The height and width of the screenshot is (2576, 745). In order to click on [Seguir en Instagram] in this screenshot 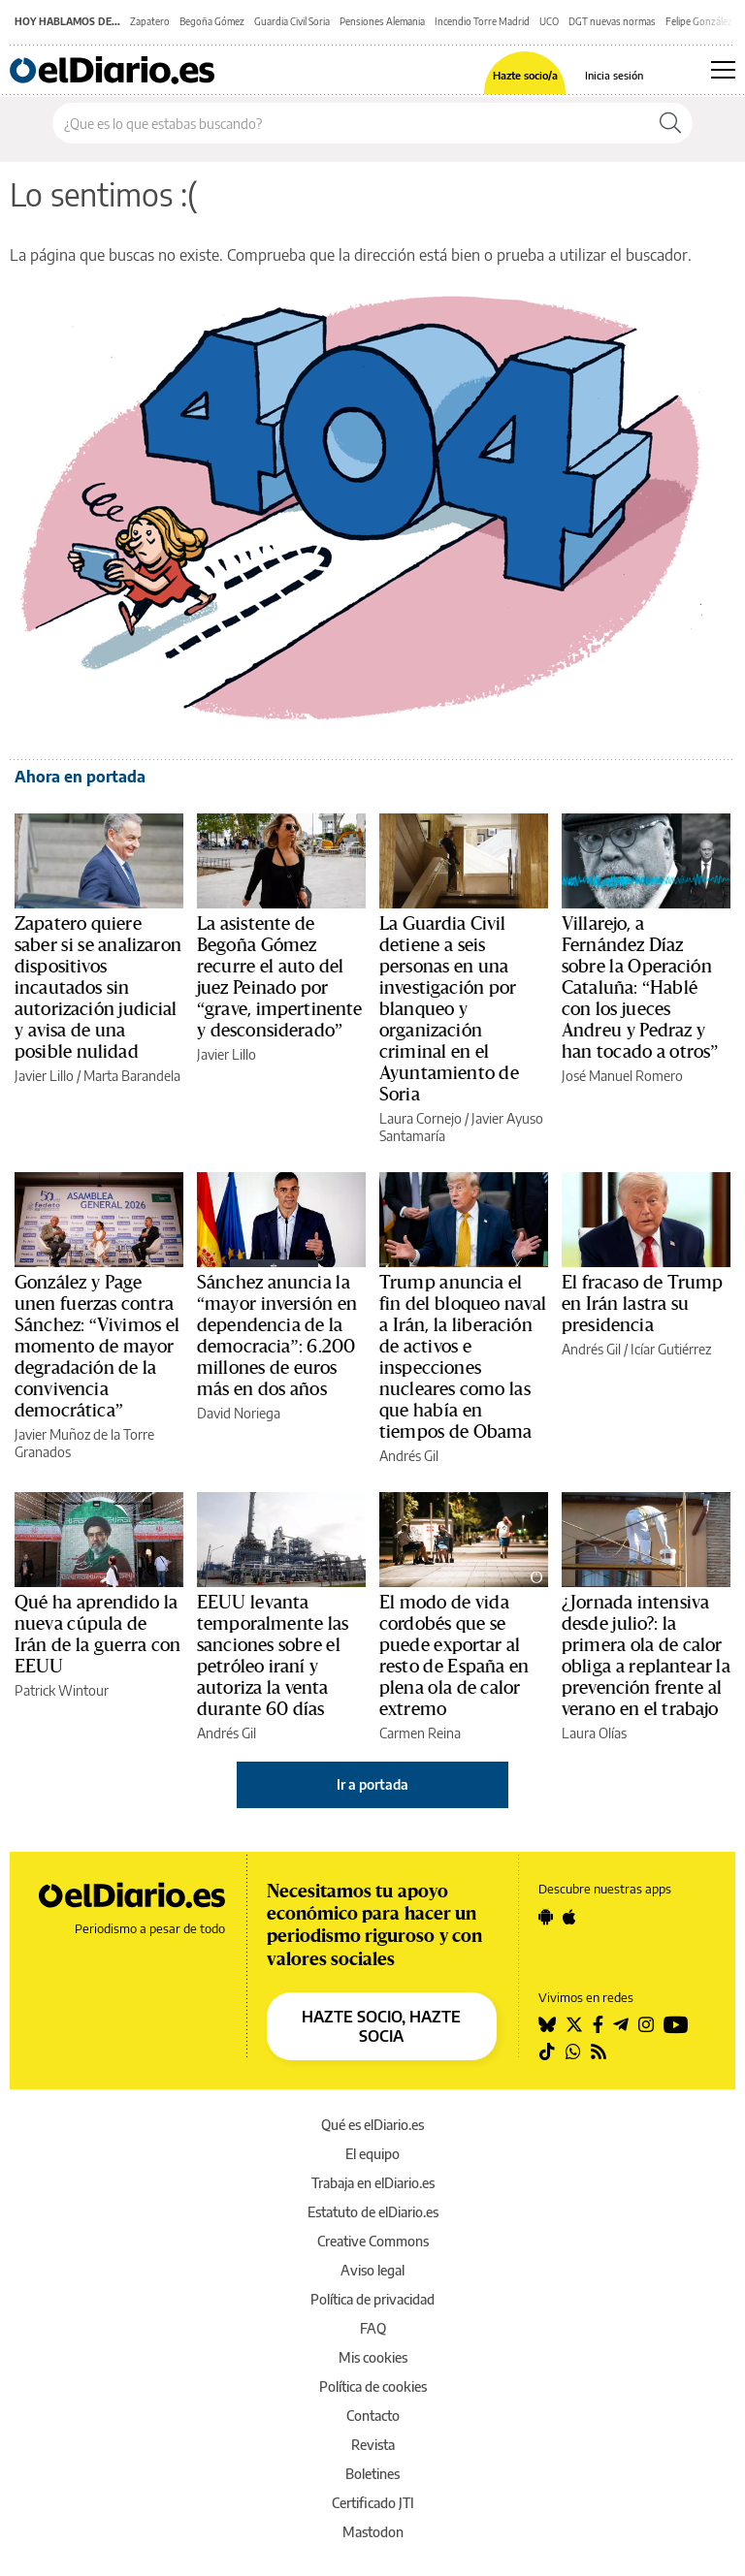, I will do `click(646, 2024)`.